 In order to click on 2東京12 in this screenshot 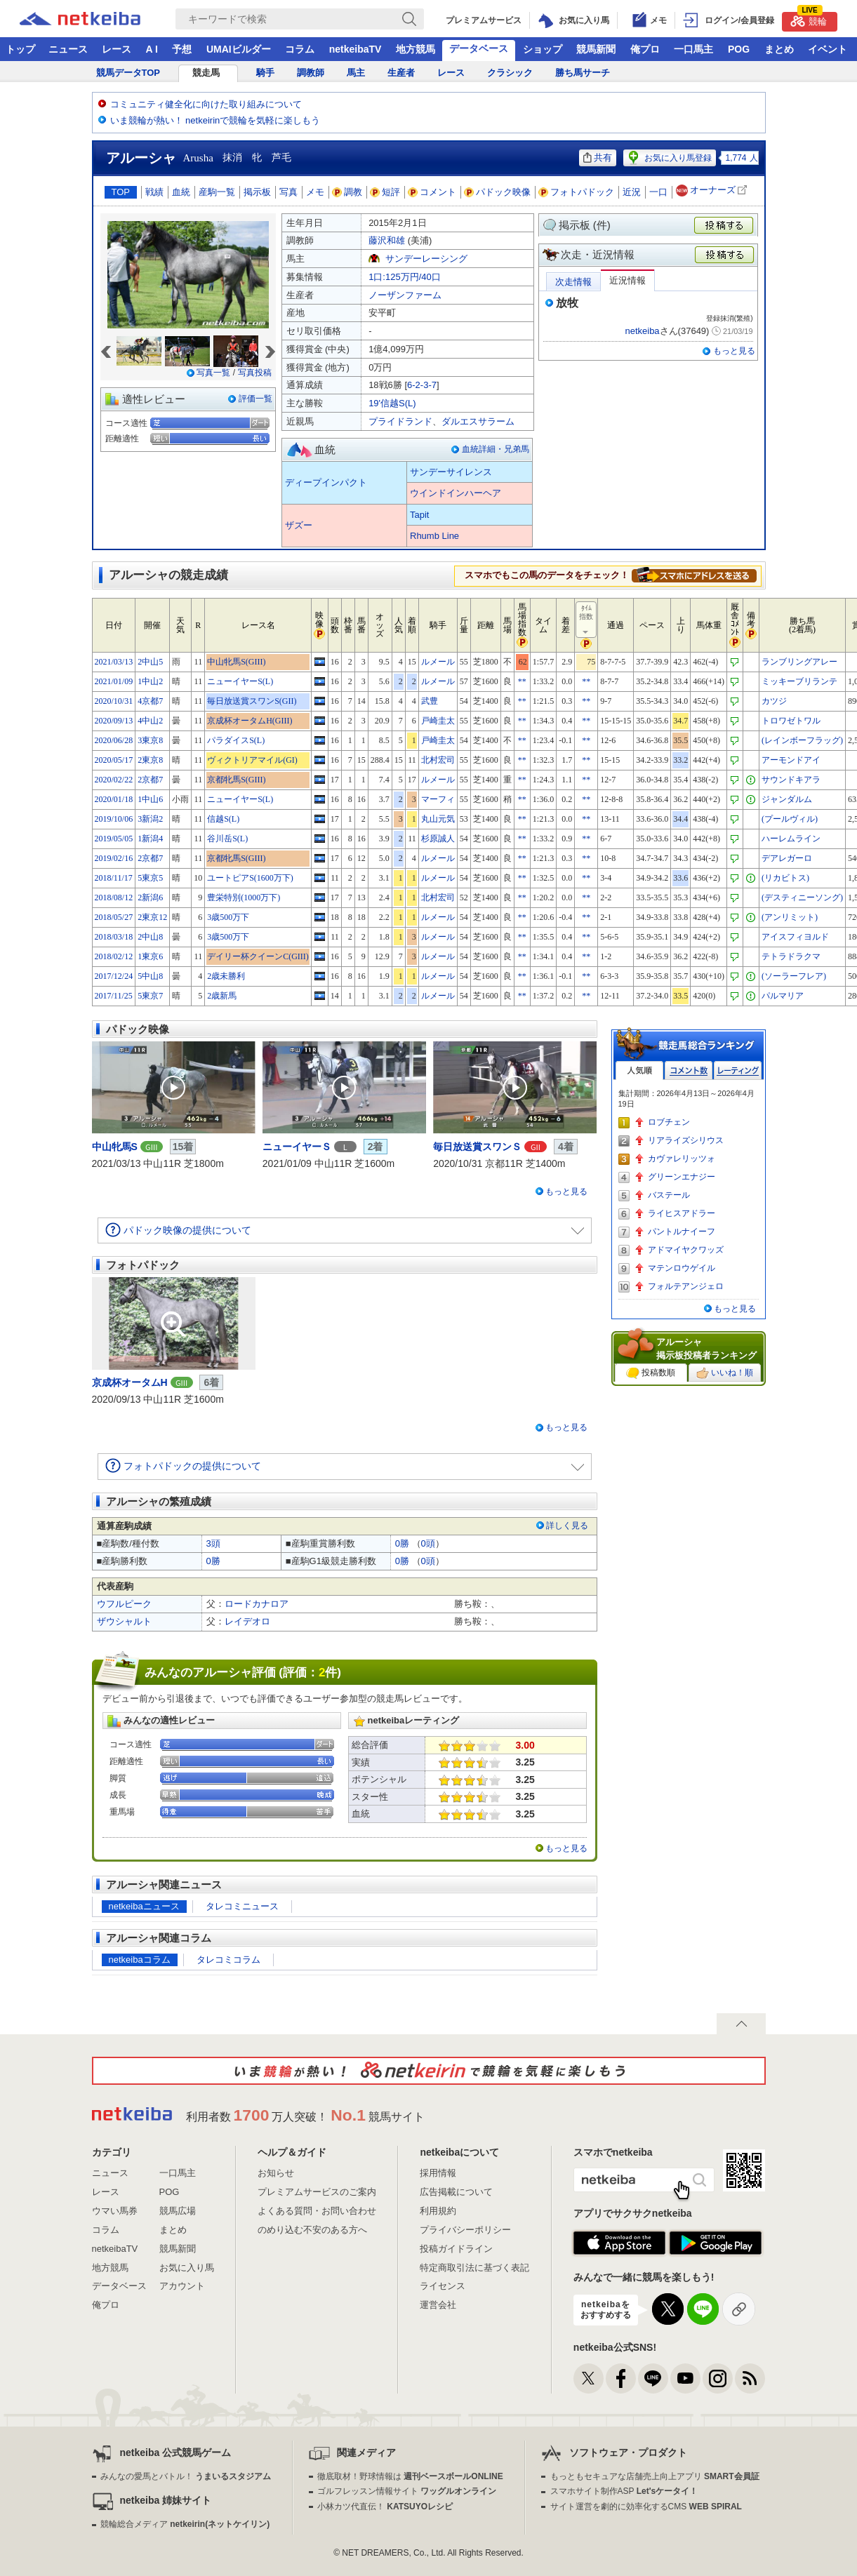, I will do `click(152, 917)`.